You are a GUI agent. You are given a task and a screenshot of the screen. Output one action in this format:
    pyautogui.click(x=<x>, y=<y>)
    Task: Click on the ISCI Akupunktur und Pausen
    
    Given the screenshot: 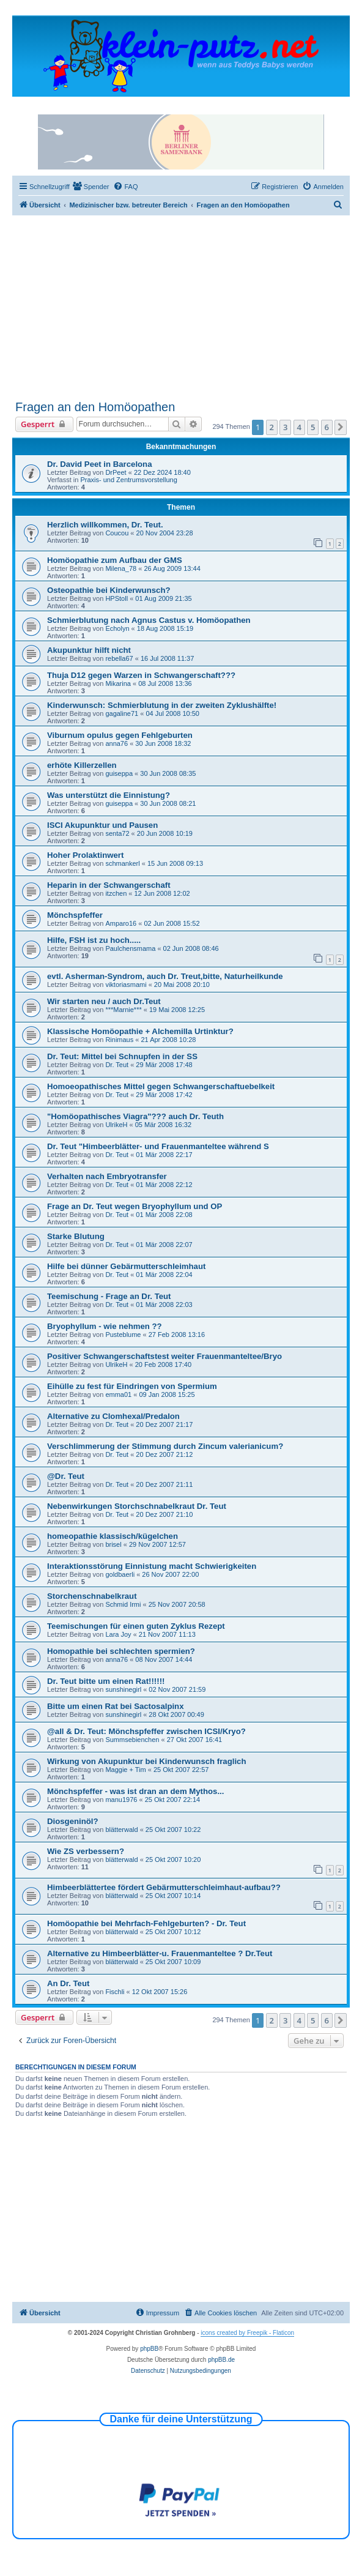 What is the action you would take?
    pyautogui.click(x=102, y=825)
    